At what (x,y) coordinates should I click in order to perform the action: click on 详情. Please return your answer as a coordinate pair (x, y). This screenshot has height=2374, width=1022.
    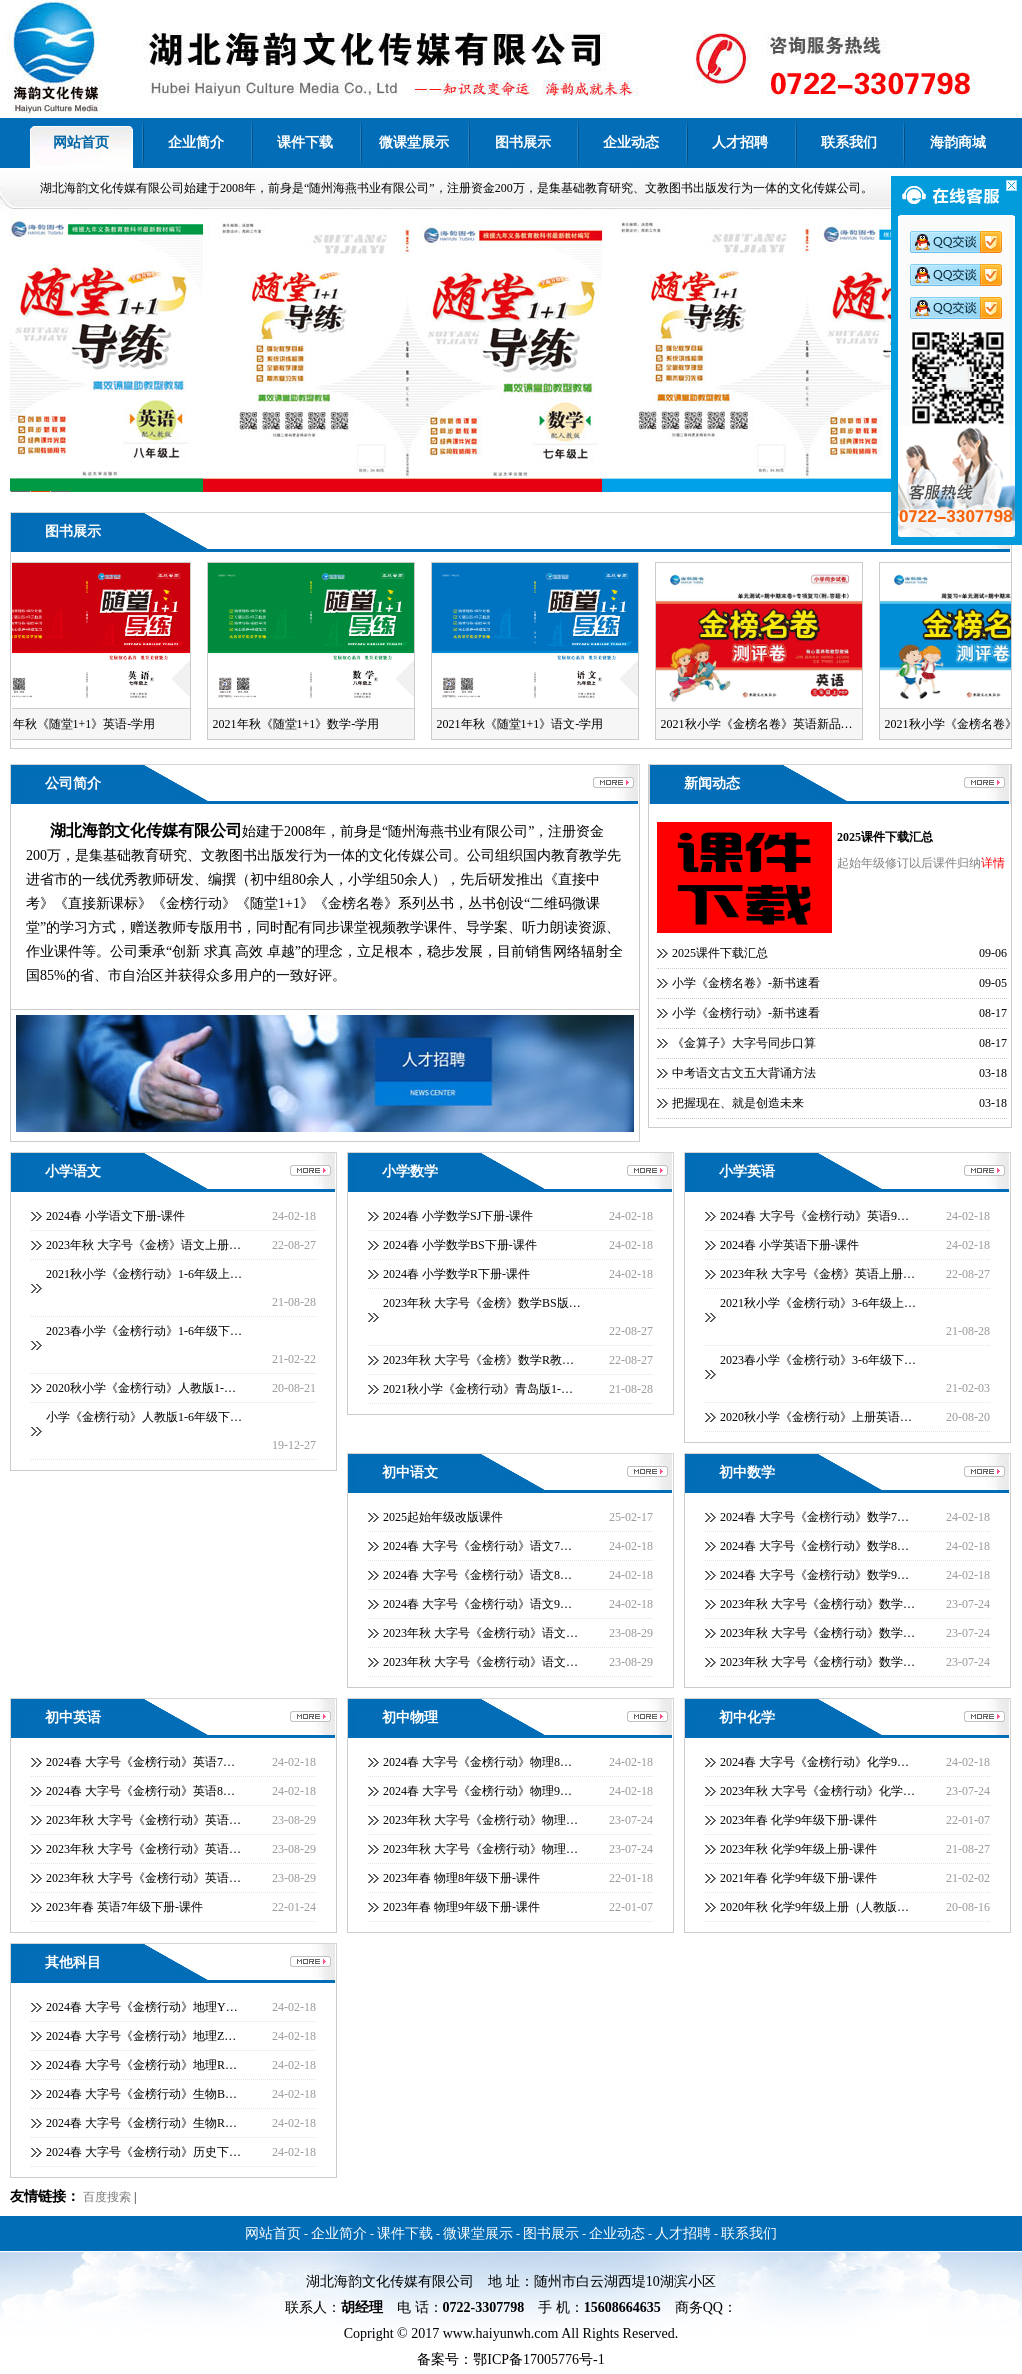
    Looking at the image, I should click on (993, 863).